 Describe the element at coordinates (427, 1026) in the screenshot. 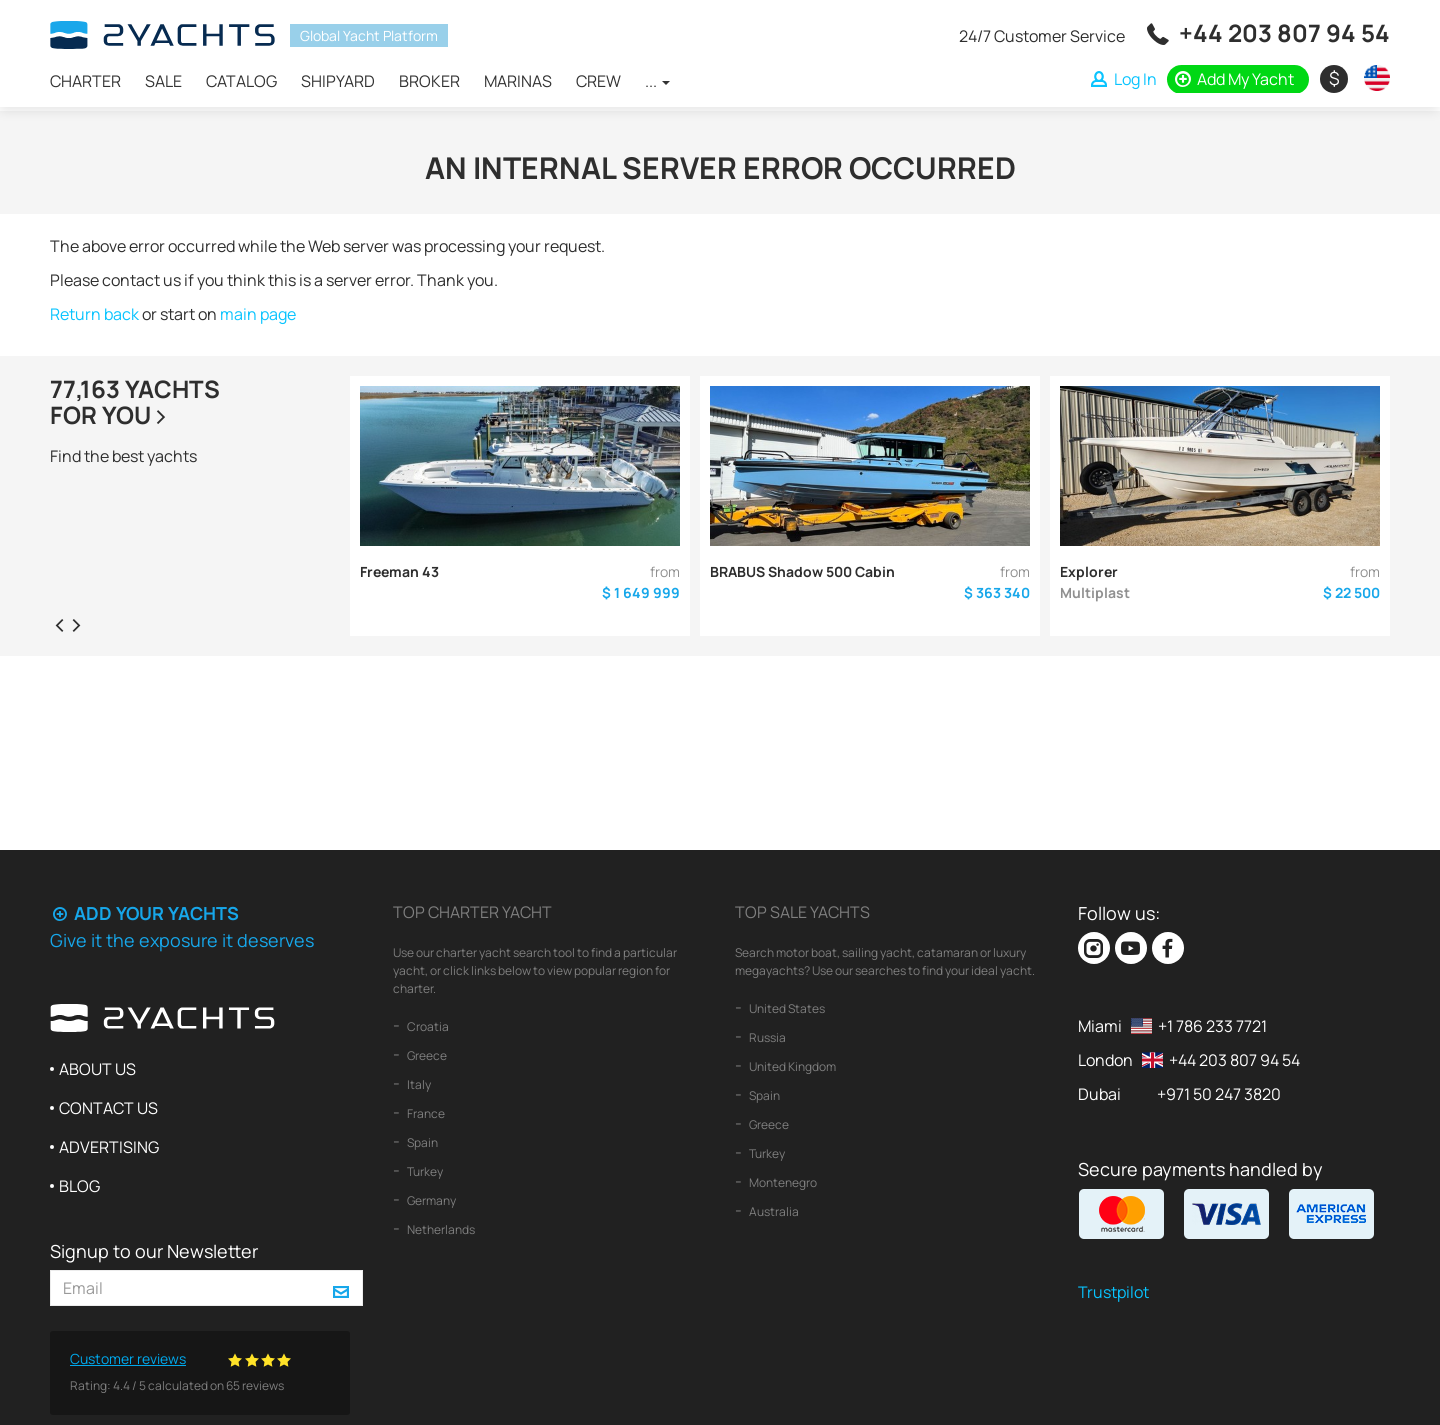

I see `Croatia` at that location.